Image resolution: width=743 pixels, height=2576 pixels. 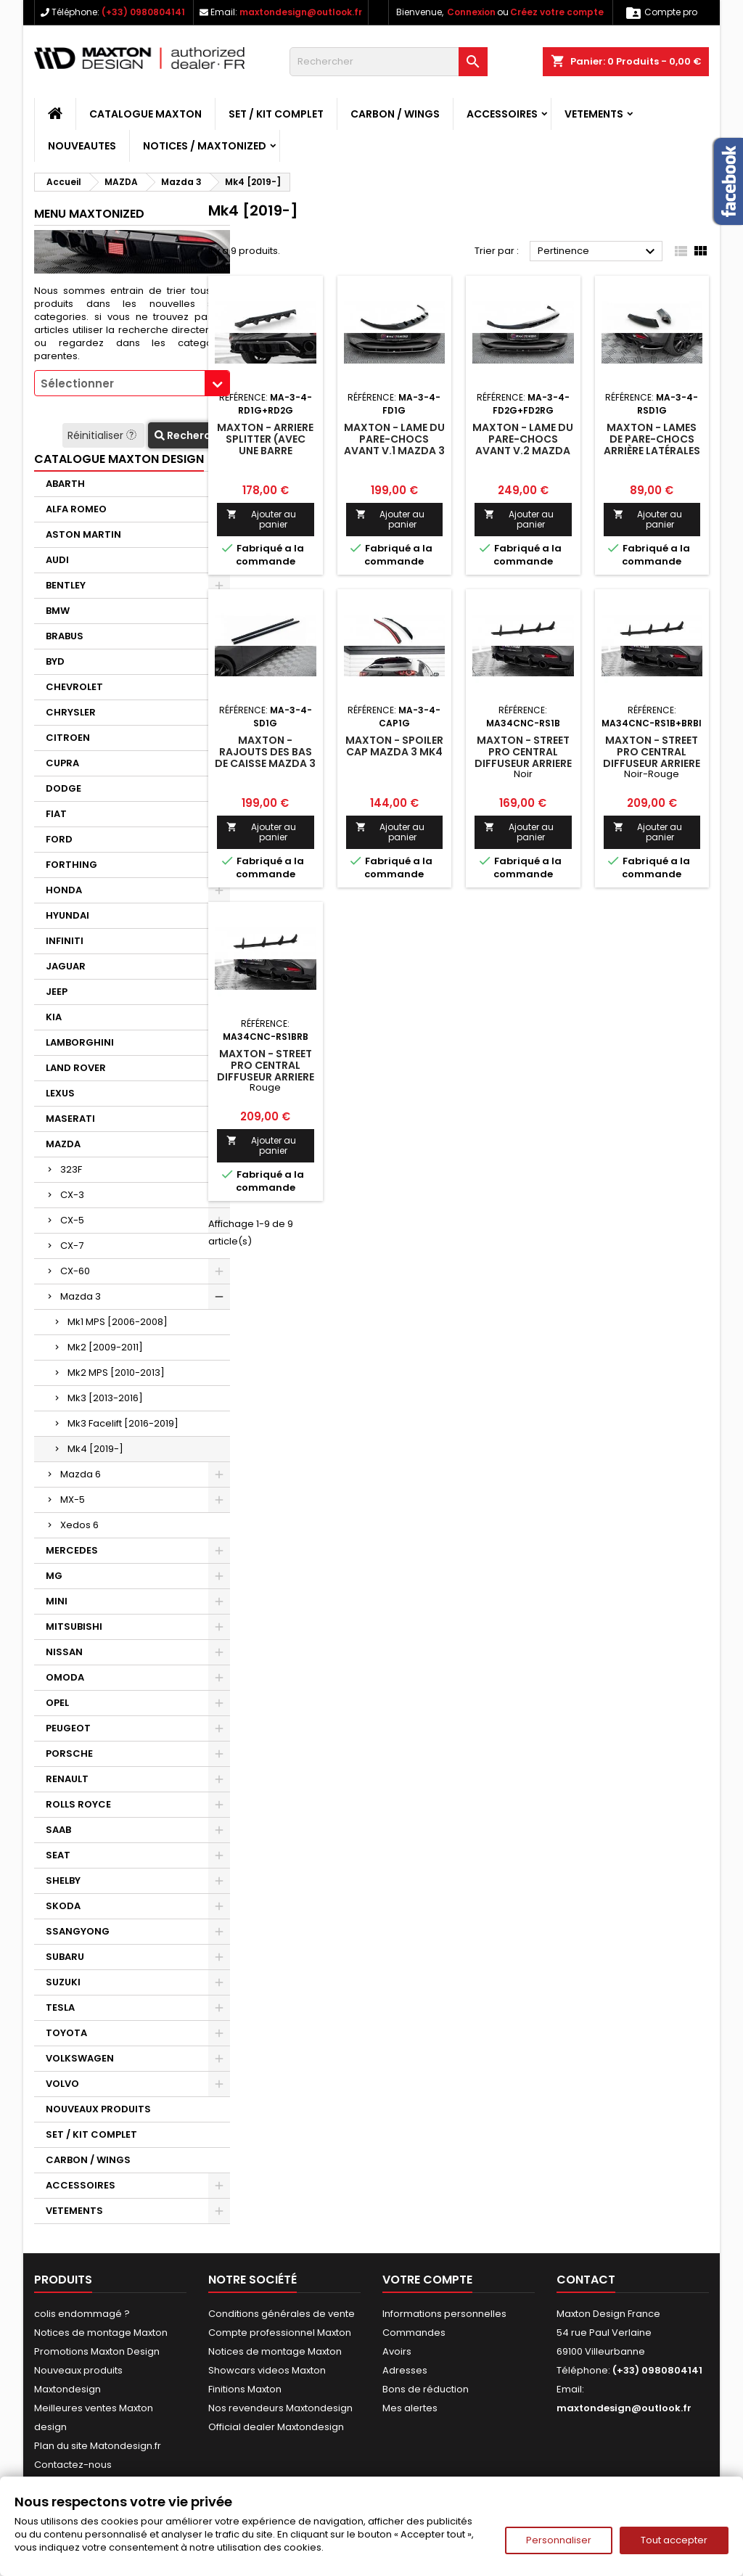 What do you see at coordinates (75, 1271) in the screenshot?
I see `CX-60` at bounding box center [75, 1271].